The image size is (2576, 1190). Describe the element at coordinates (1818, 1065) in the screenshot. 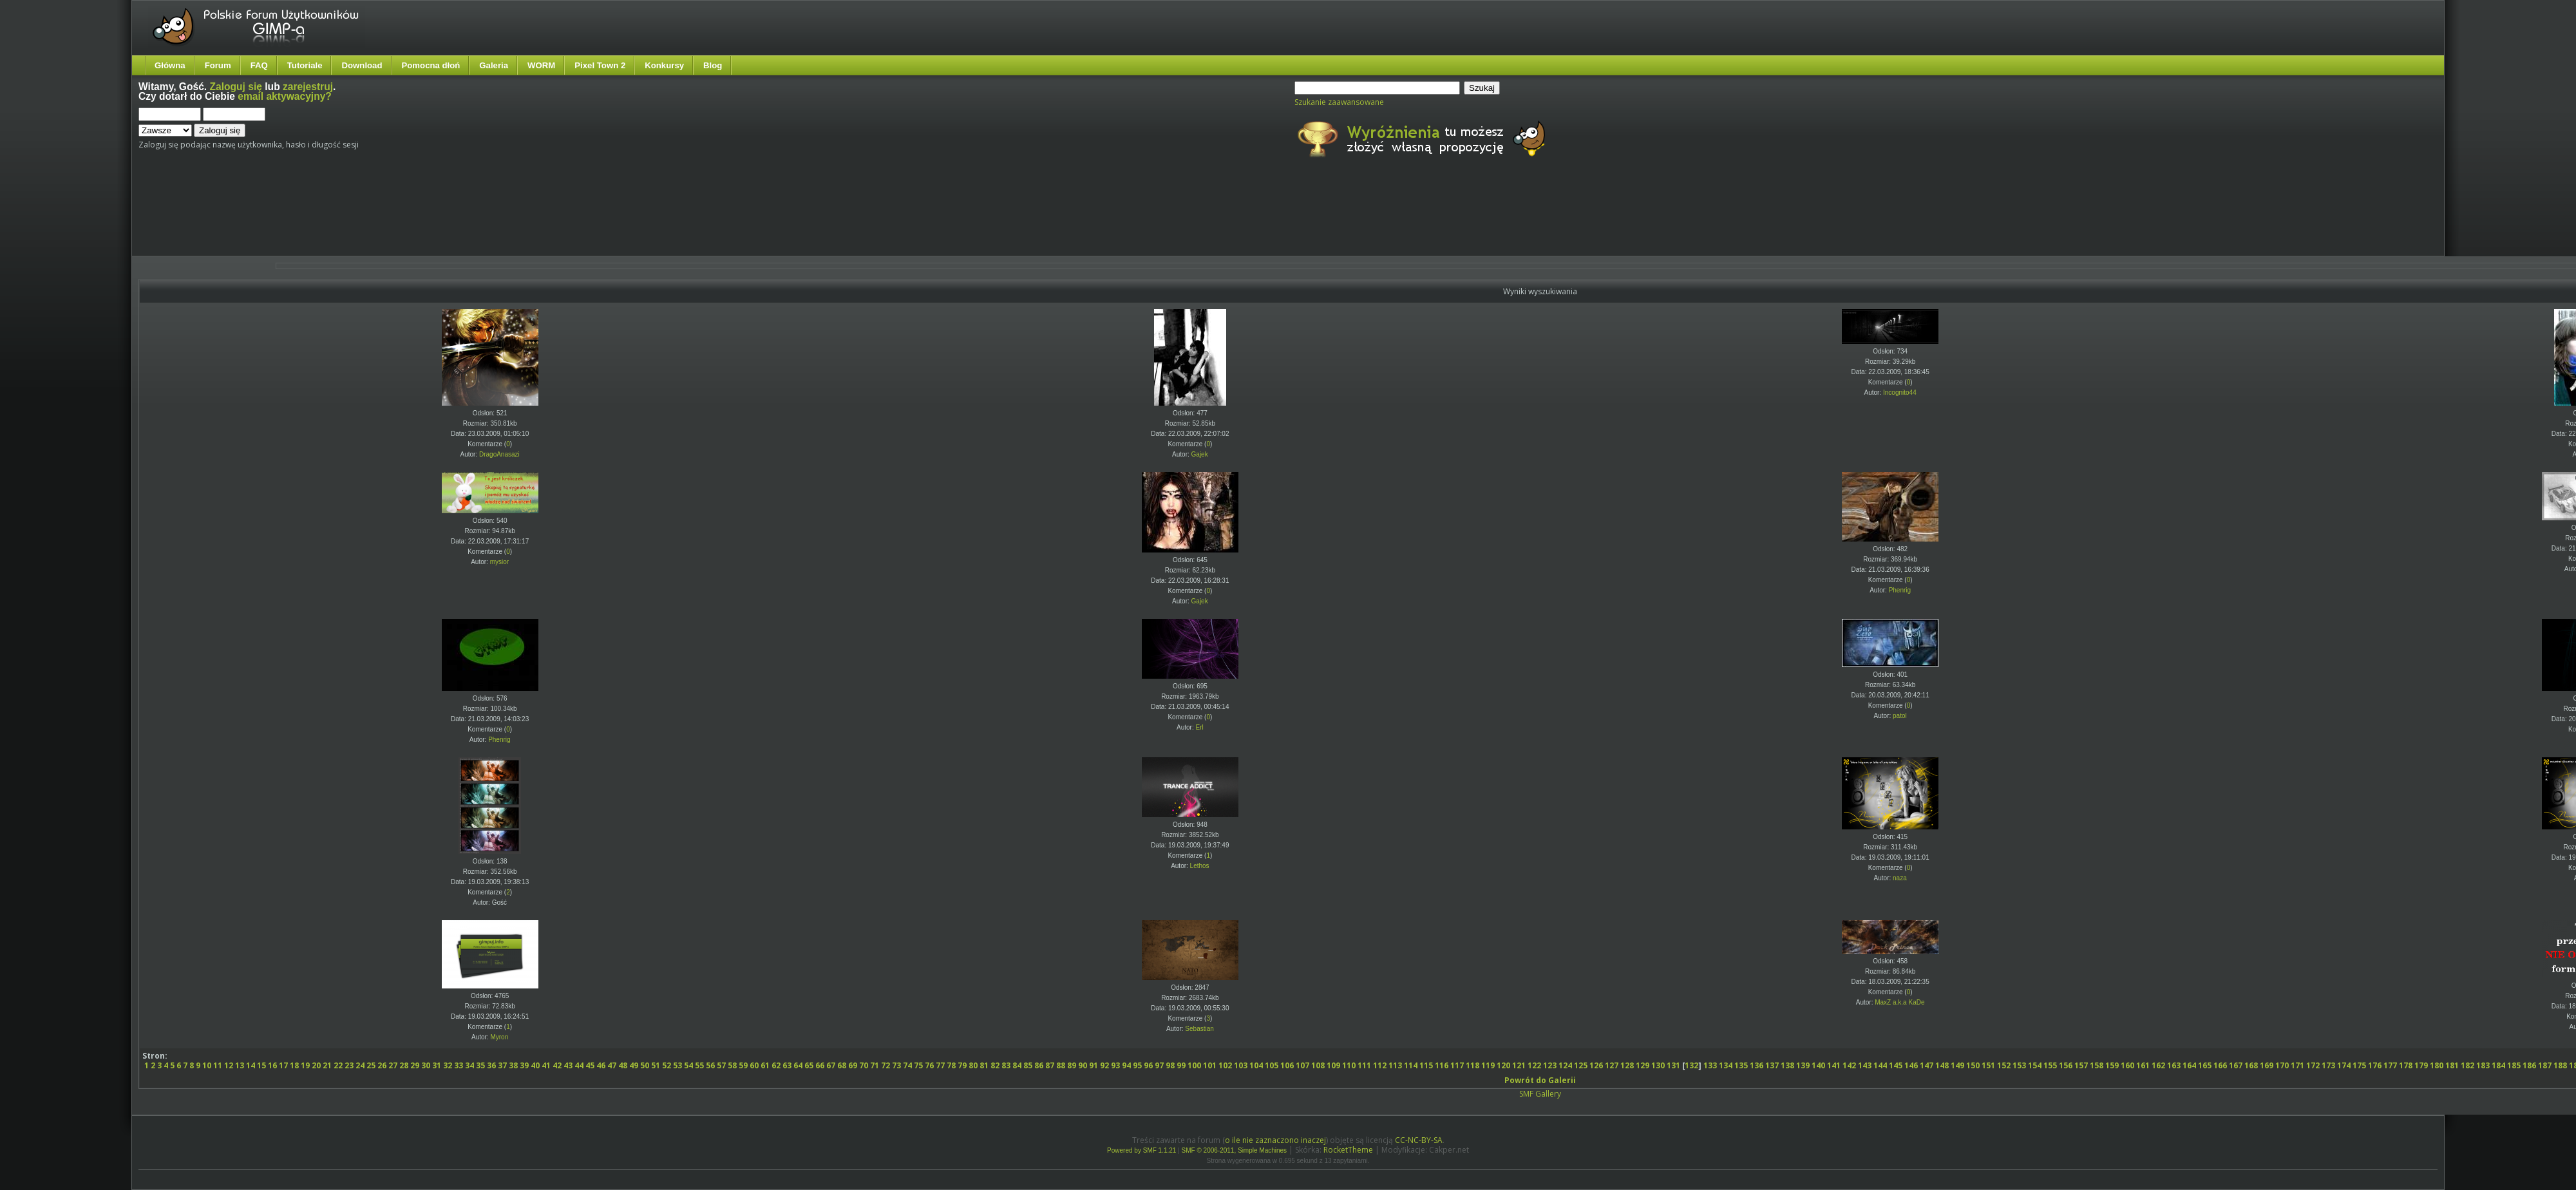

I see `140` at that location.